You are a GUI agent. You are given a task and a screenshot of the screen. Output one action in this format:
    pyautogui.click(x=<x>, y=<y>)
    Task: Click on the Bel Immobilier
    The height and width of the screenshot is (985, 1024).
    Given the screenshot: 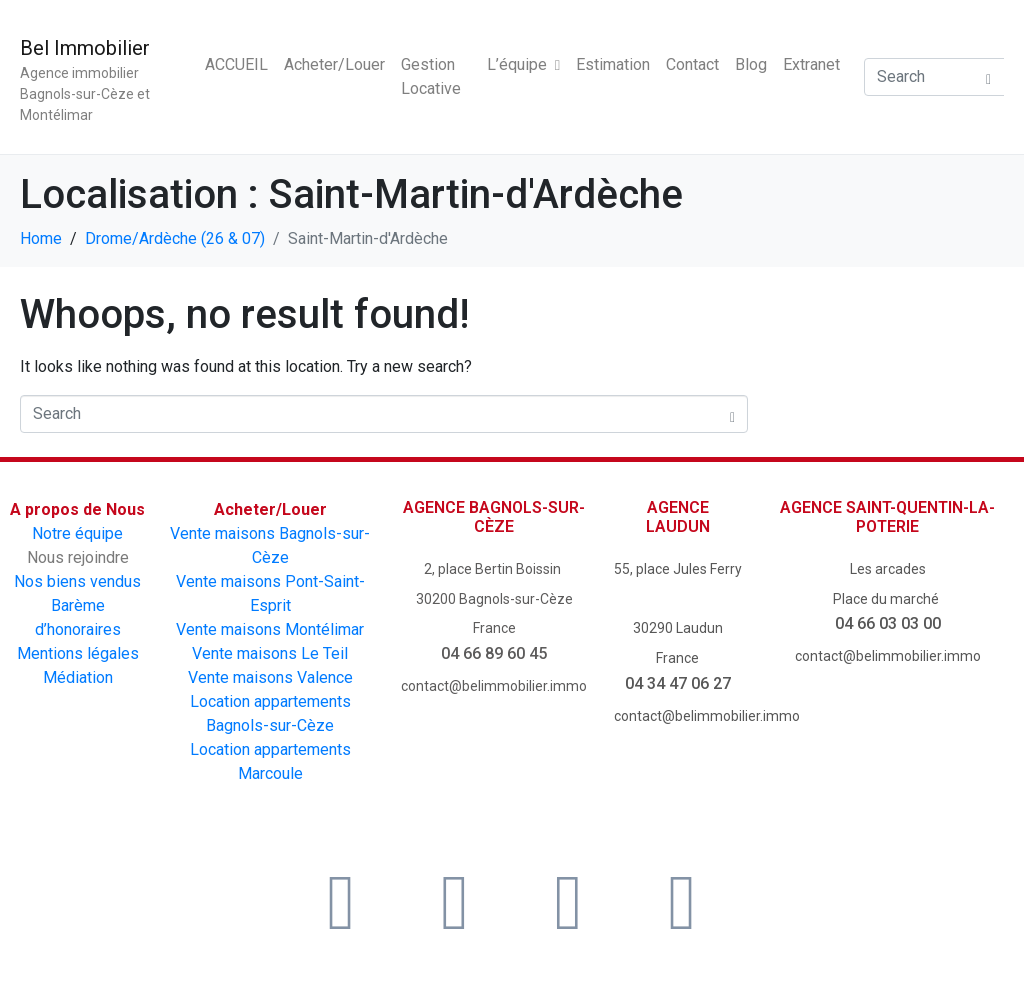 What is the action you would take?
    pyautogui.click(x=85, y=48)
    